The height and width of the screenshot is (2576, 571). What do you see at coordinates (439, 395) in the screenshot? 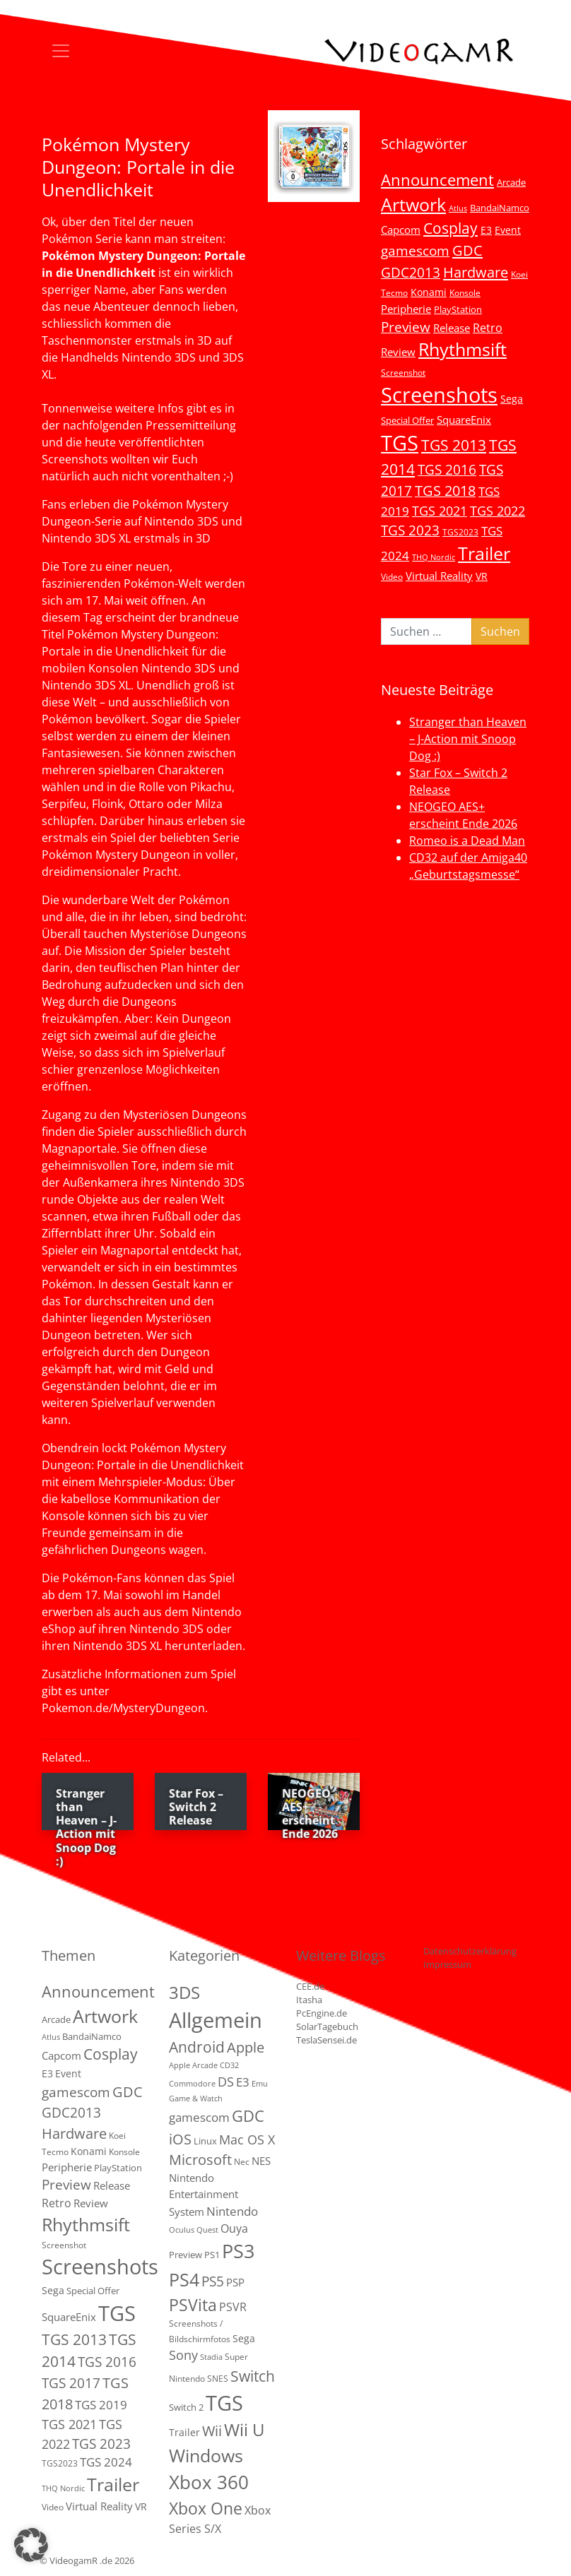
I see `Screenshots [Screenshots (350 Einträge)]` at bounding box center [439, 395].